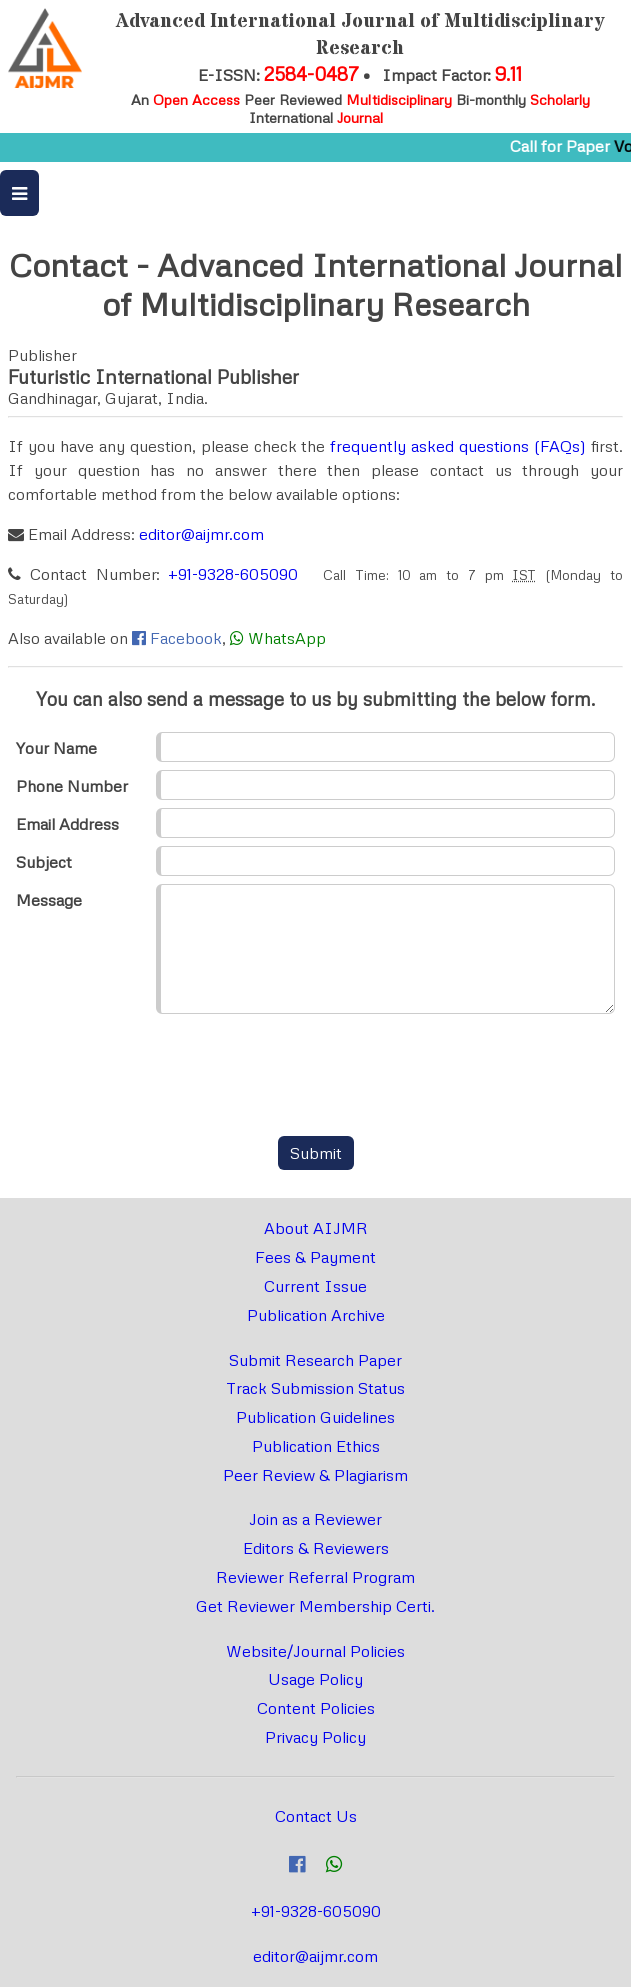 This screenshot has width=631, height=1987. Describe the element at coordinates (49, 900) in the screenshot. I see `Message` at that location.